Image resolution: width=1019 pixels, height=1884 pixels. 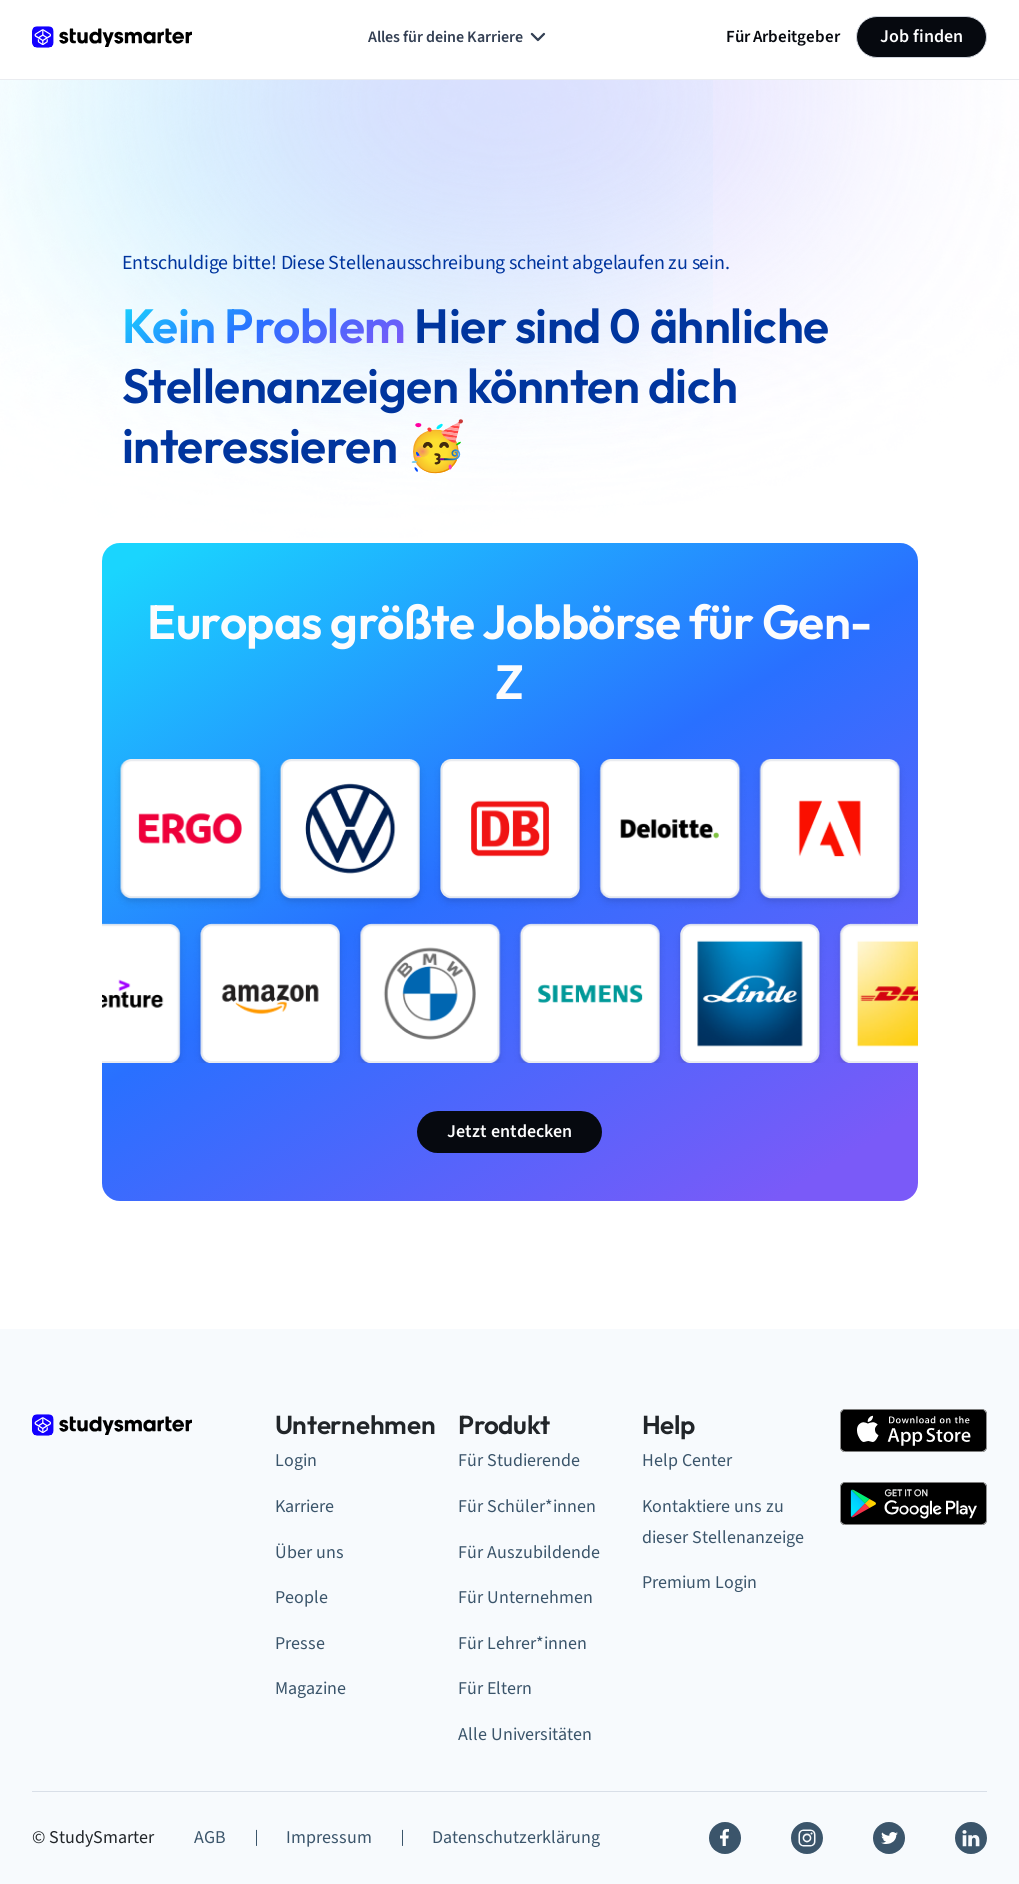 What do you see at coordinates (913, 1503) in the screenshot?
I see `[Google Play Store]` at bounding box center [913, 1503].